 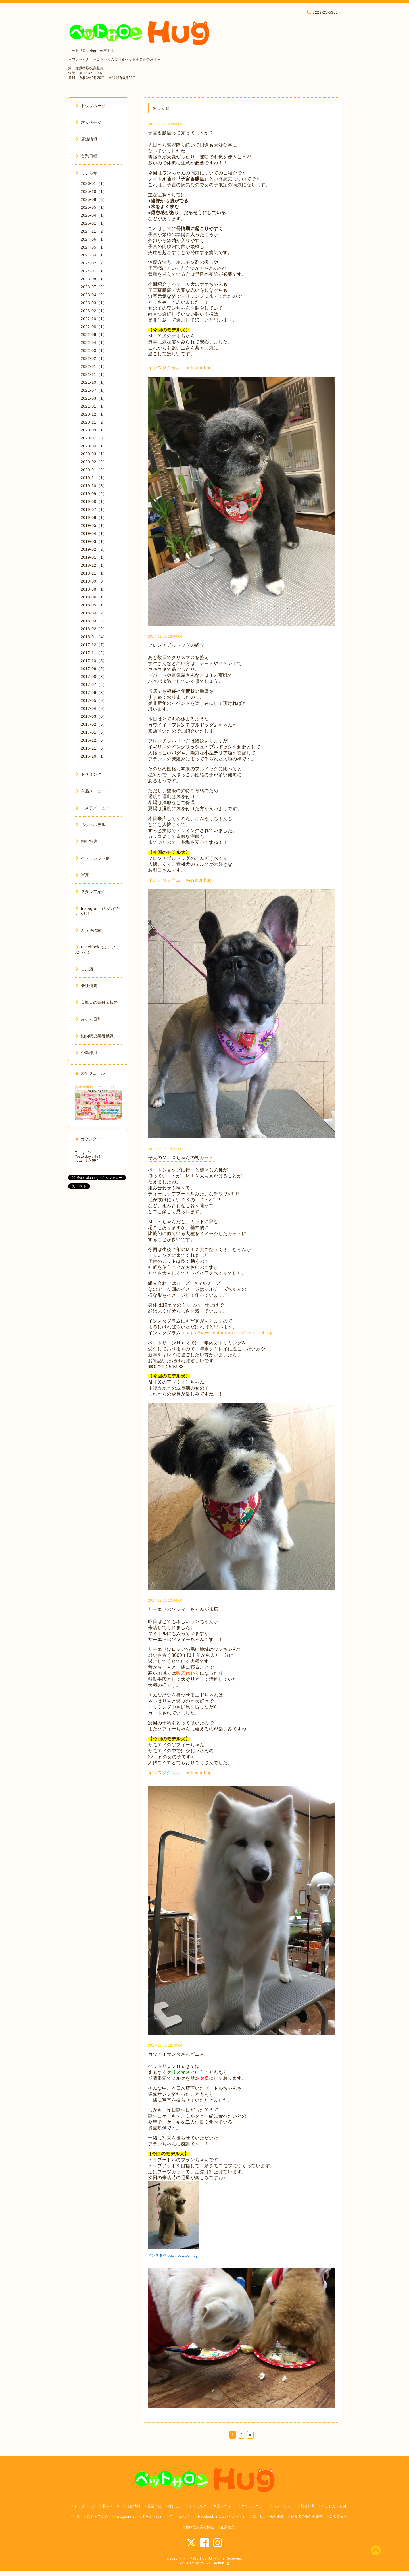 I want to click on 2017-01（6）, so click(x=94, y=732).